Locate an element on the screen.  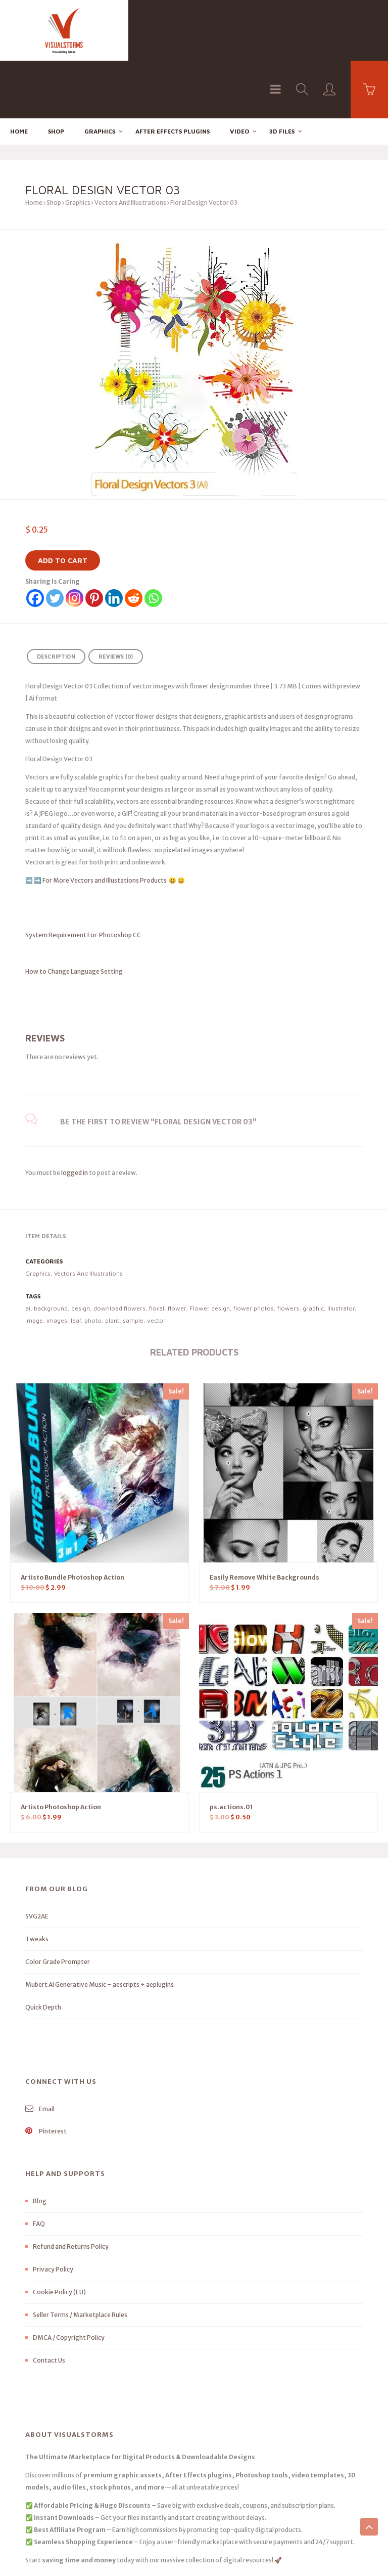
3D FILES is located at coordinates (282, 73).